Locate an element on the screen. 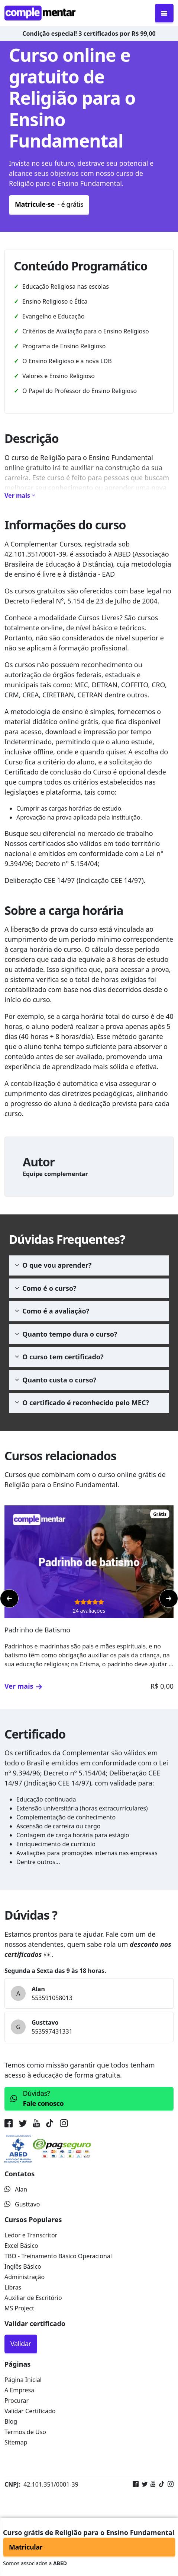  Validar Certificado is located at coordinates (30, 2411).